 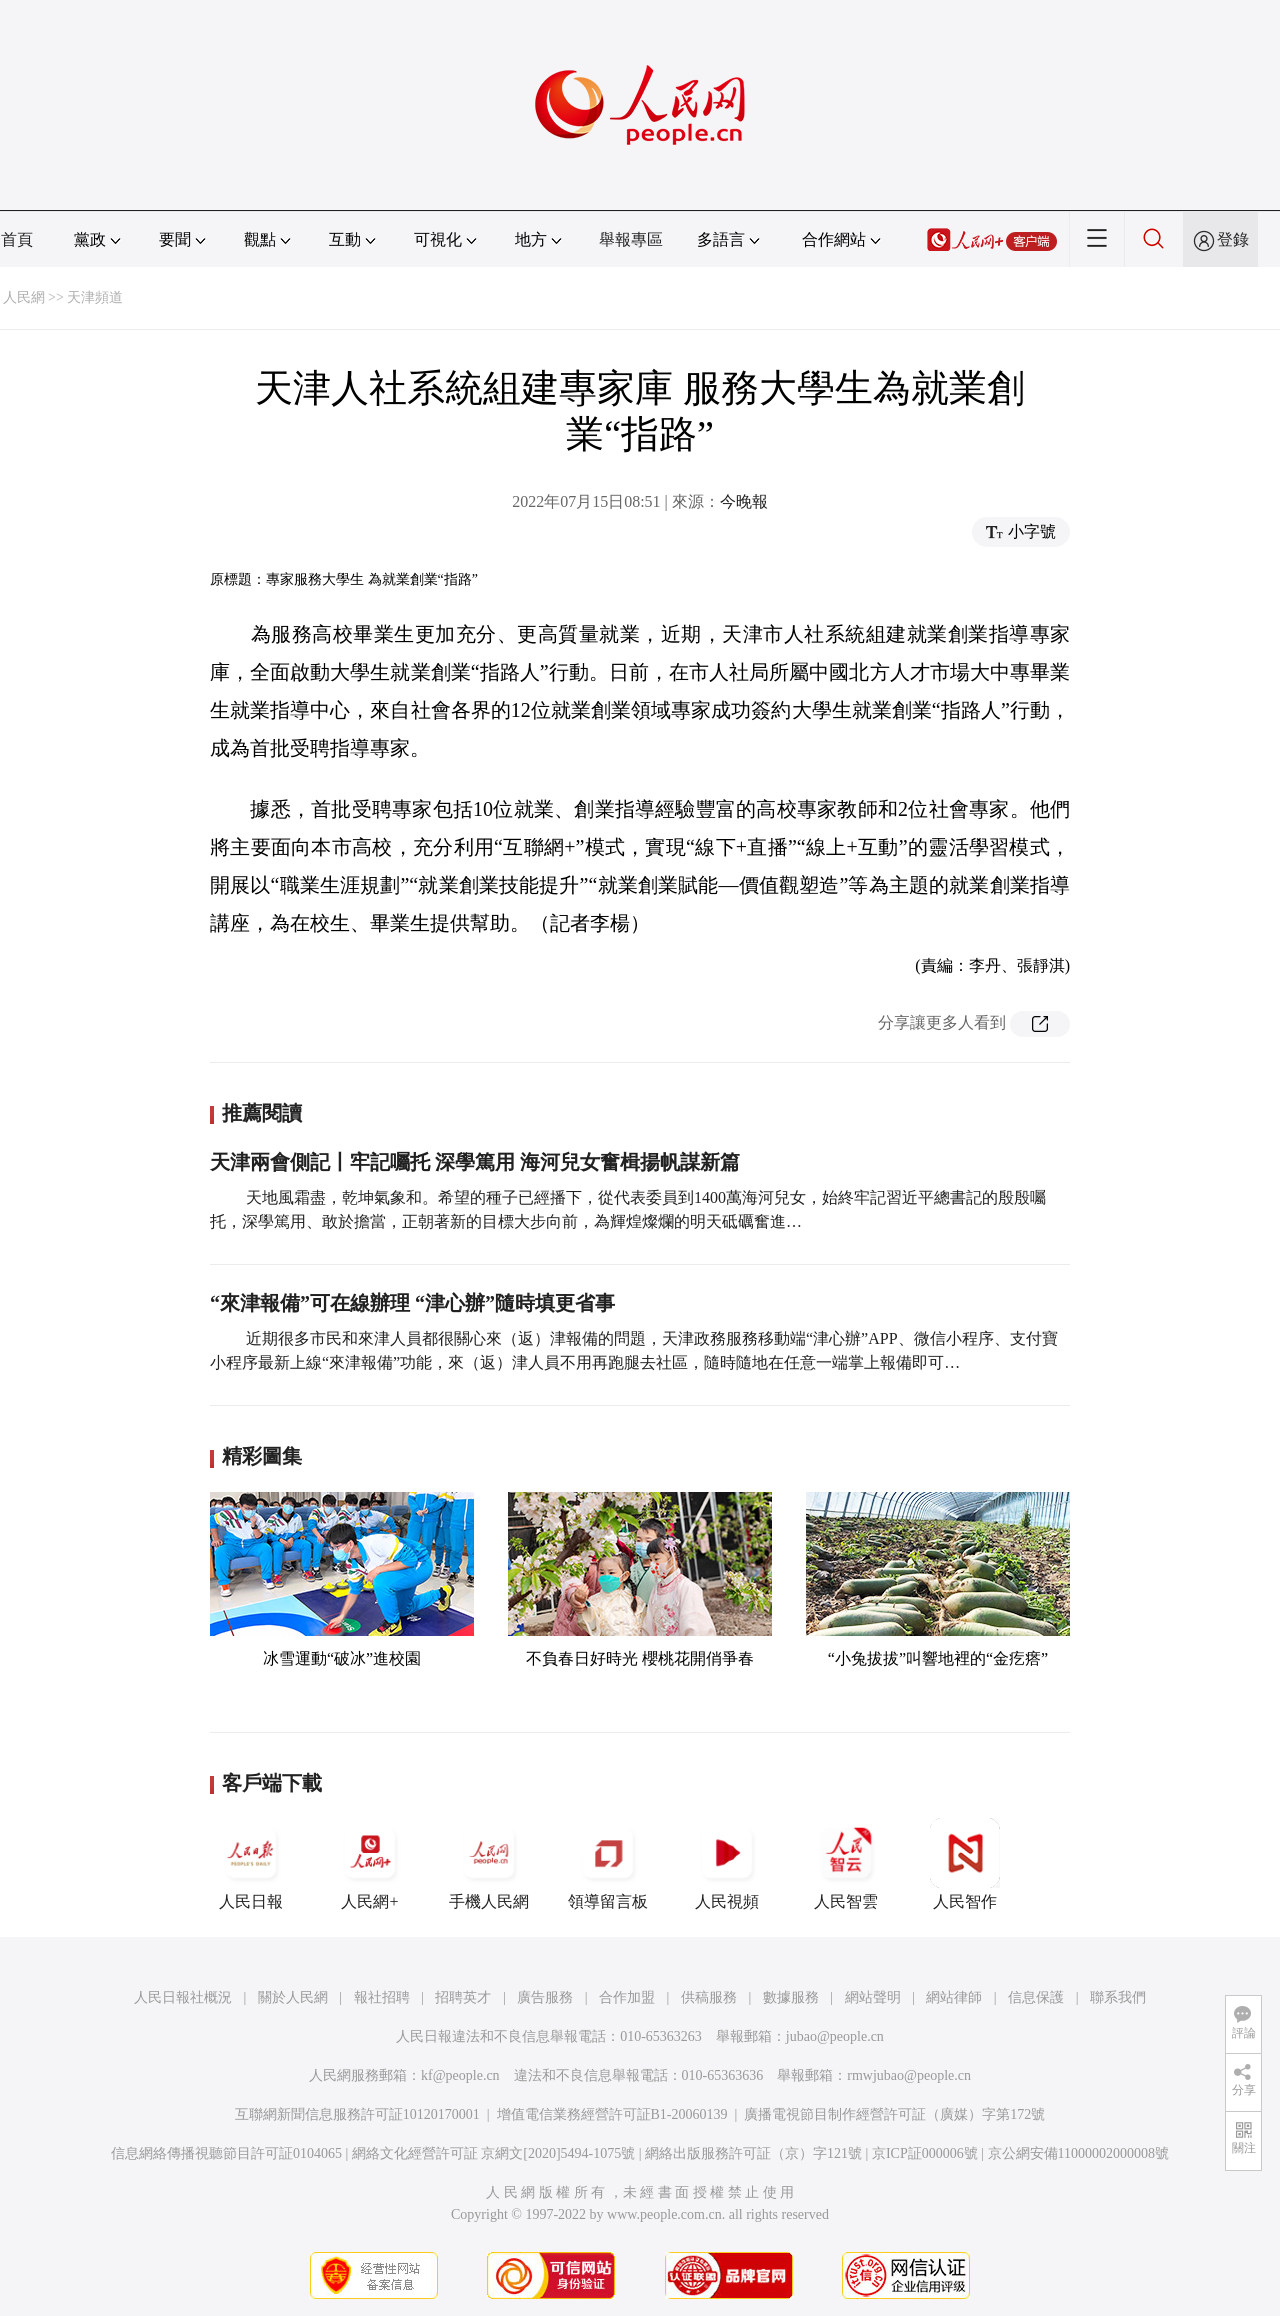 What do you see at coordinates (753, 2153) in the screenshot?
I see `網絡出版服務許可証（京）字121號` at bounding box center [753, 2153].